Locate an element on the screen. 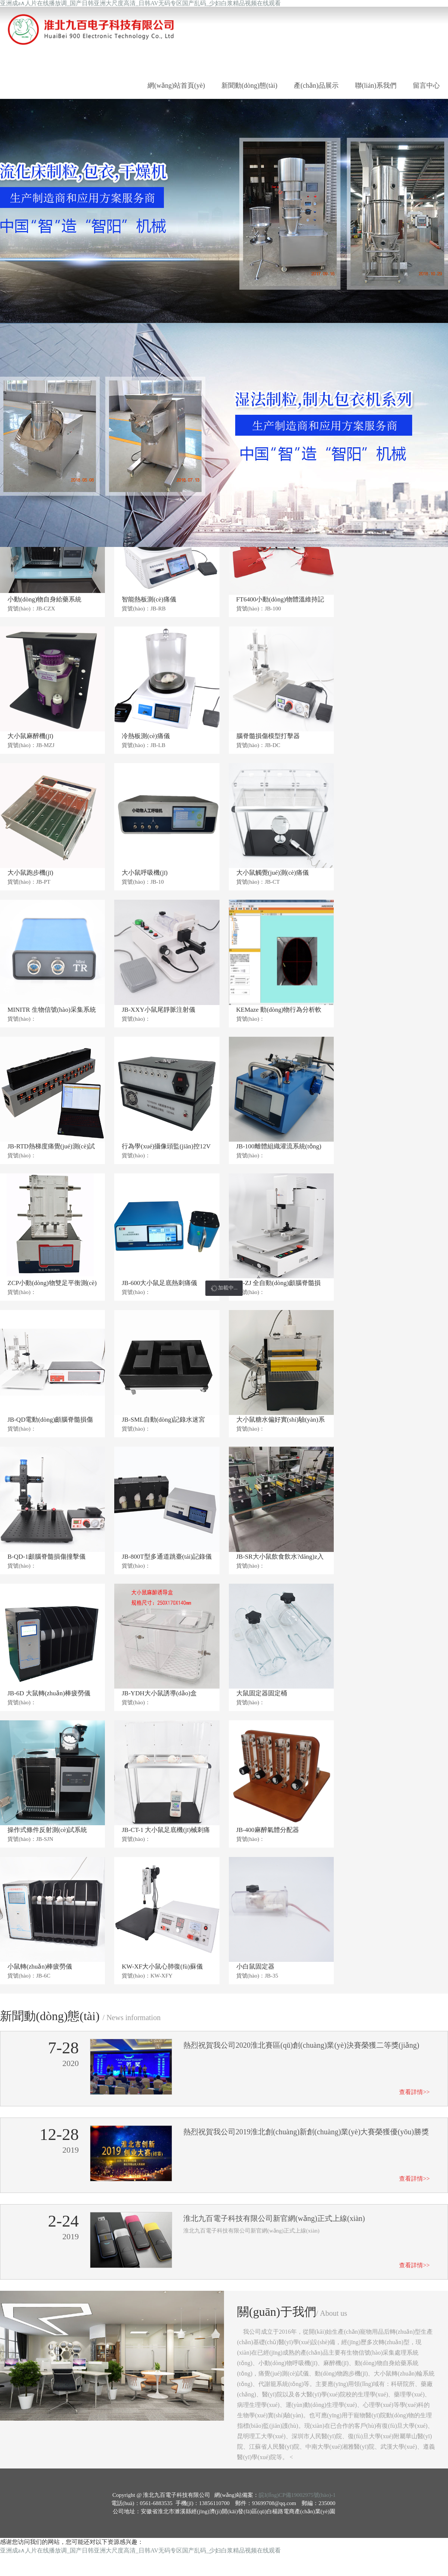 Image resolution: width=448 pixels, height=2576 pixels. 網(wǎng)站首頁(yè) is located at coordinates (176, 85).